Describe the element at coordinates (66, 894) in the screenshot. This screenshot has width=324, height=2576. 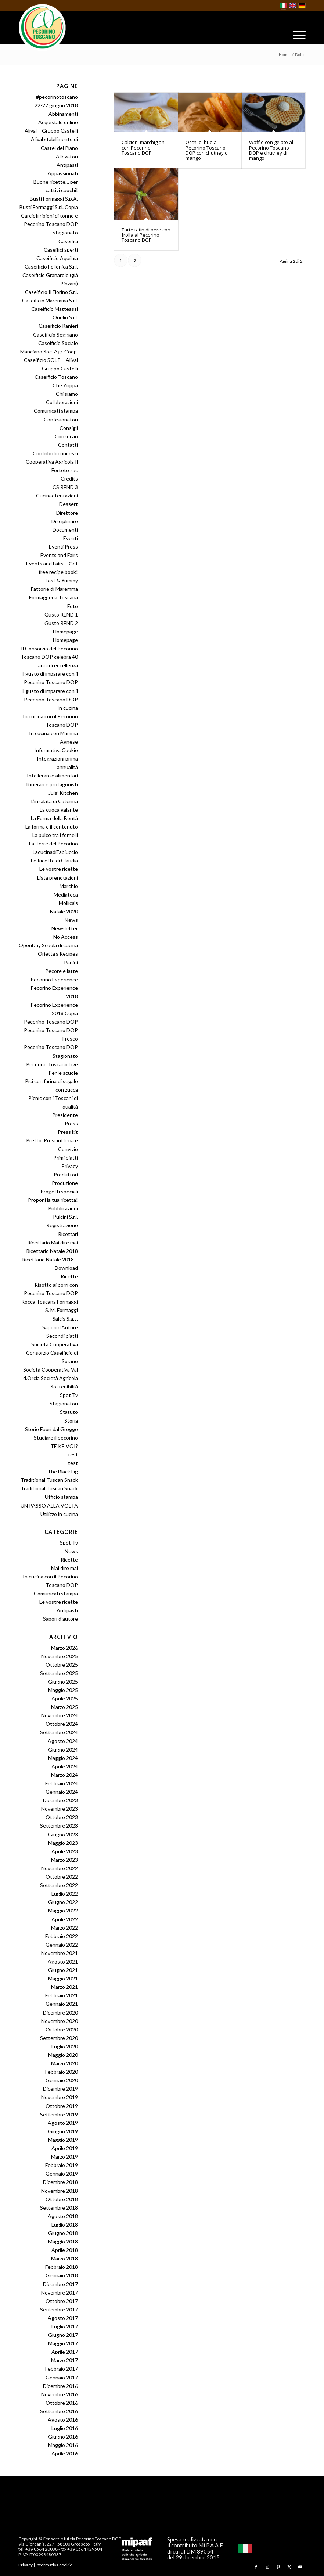
I see `Mediateca` at that location.